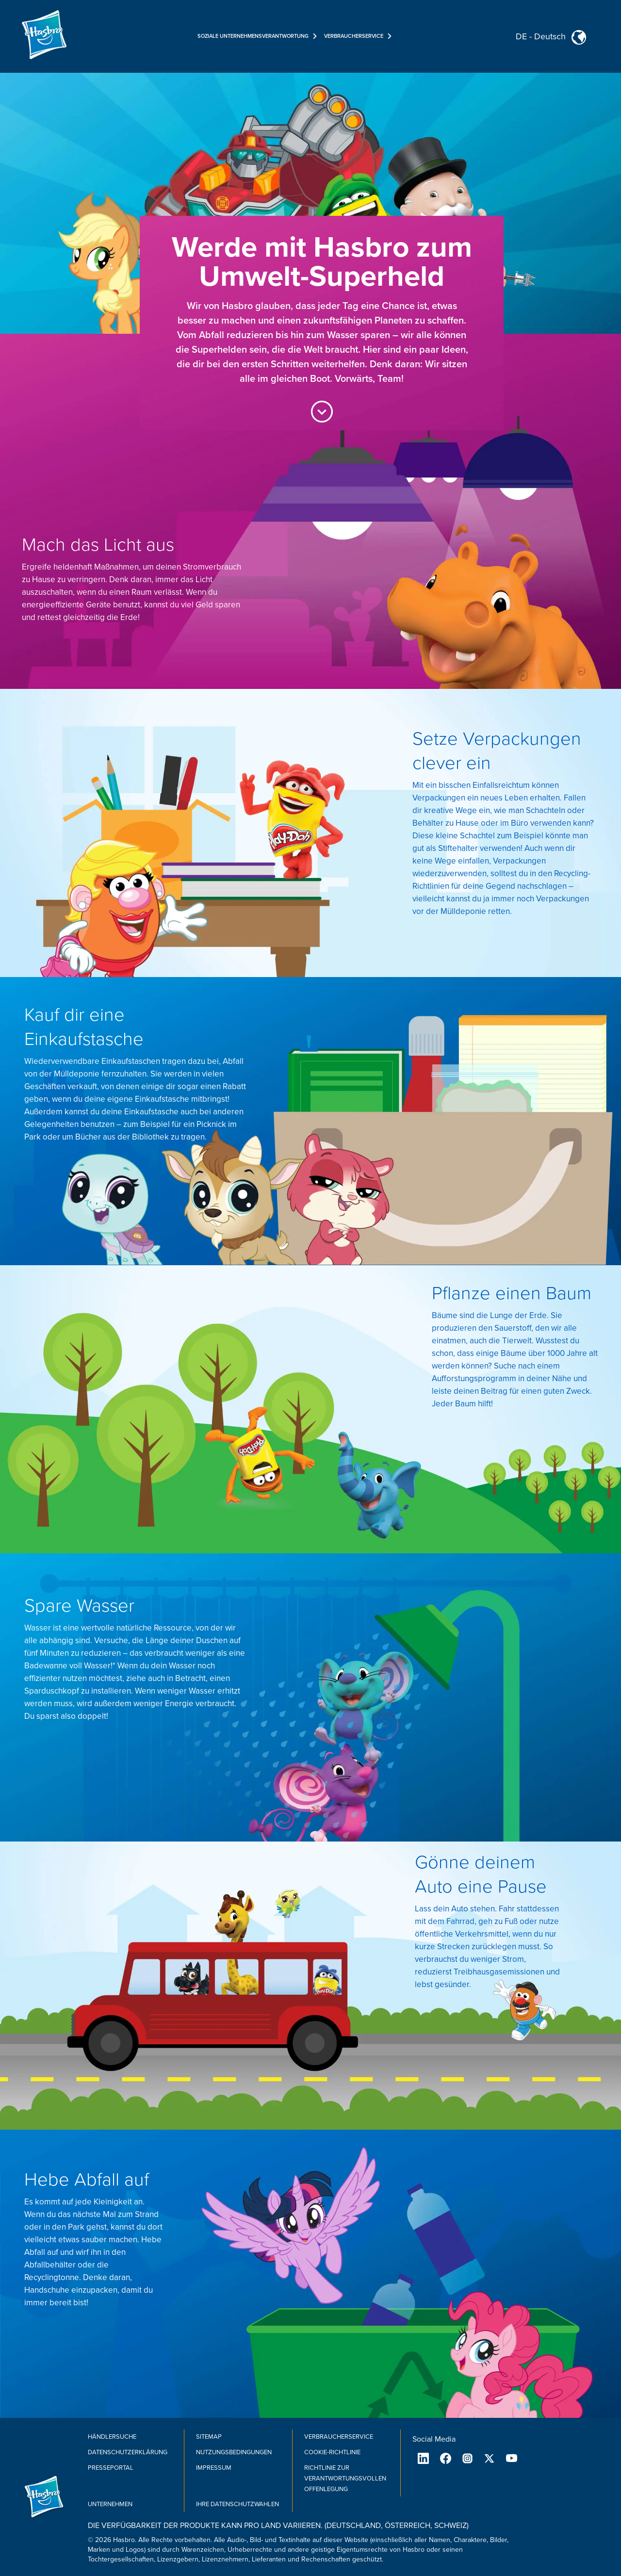  Describe the element at coordinates (237, 2504) in the screenshot. I see `Ihre Datenschutzwahlen` at that location.